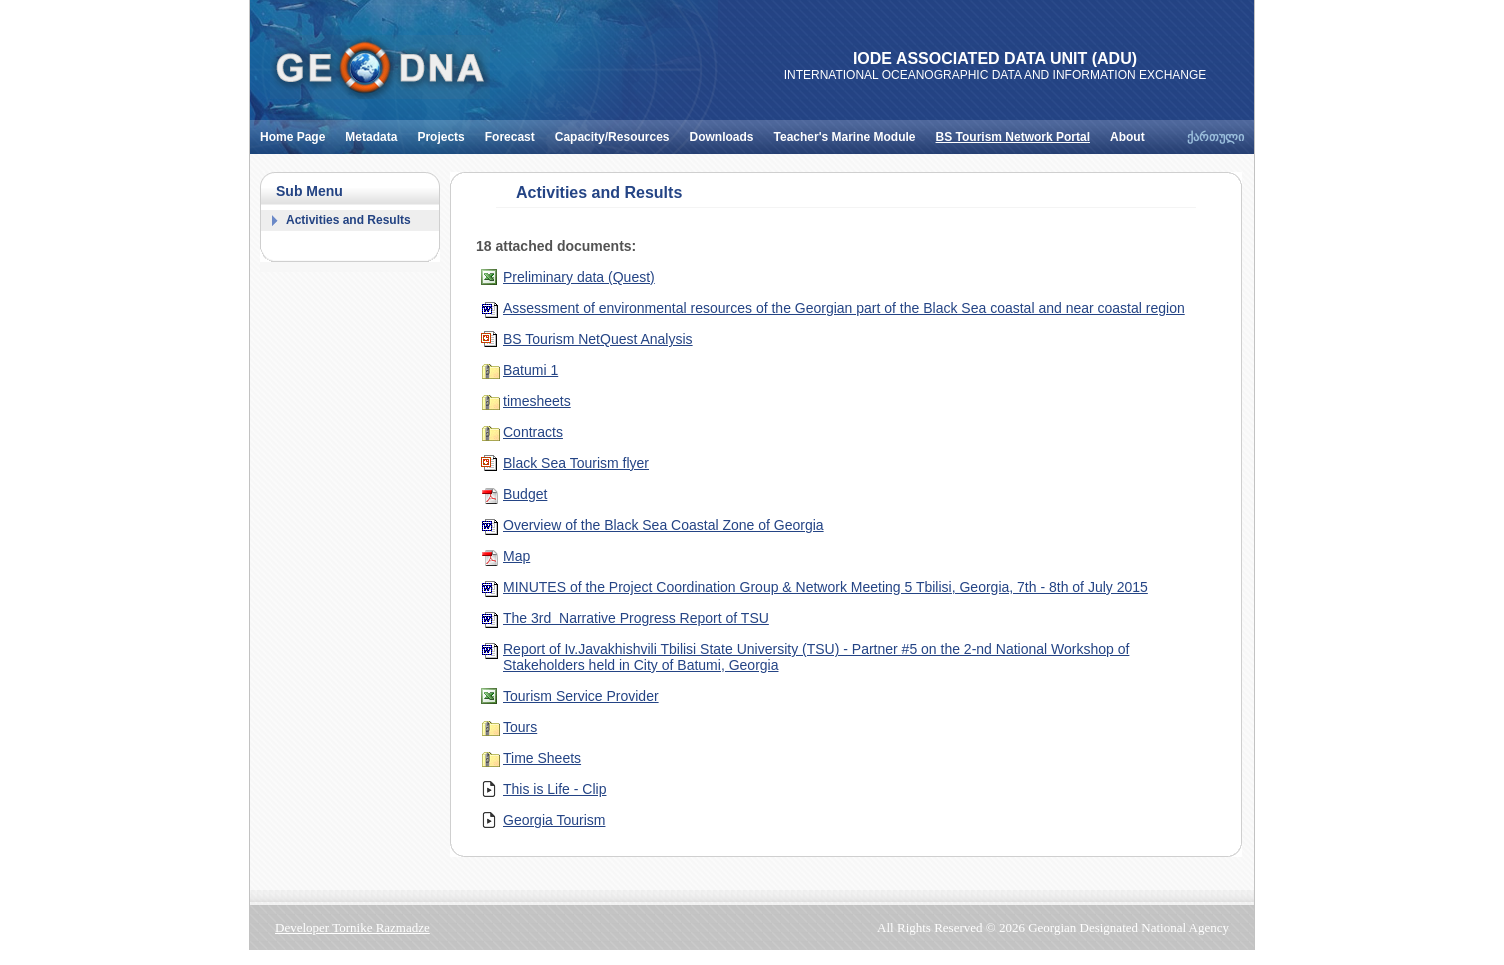 The width and height of the screenshot is (1504, 965). Describe the element at coordinates (727, 132) in the screenshot. I see `Downloads` at that location.